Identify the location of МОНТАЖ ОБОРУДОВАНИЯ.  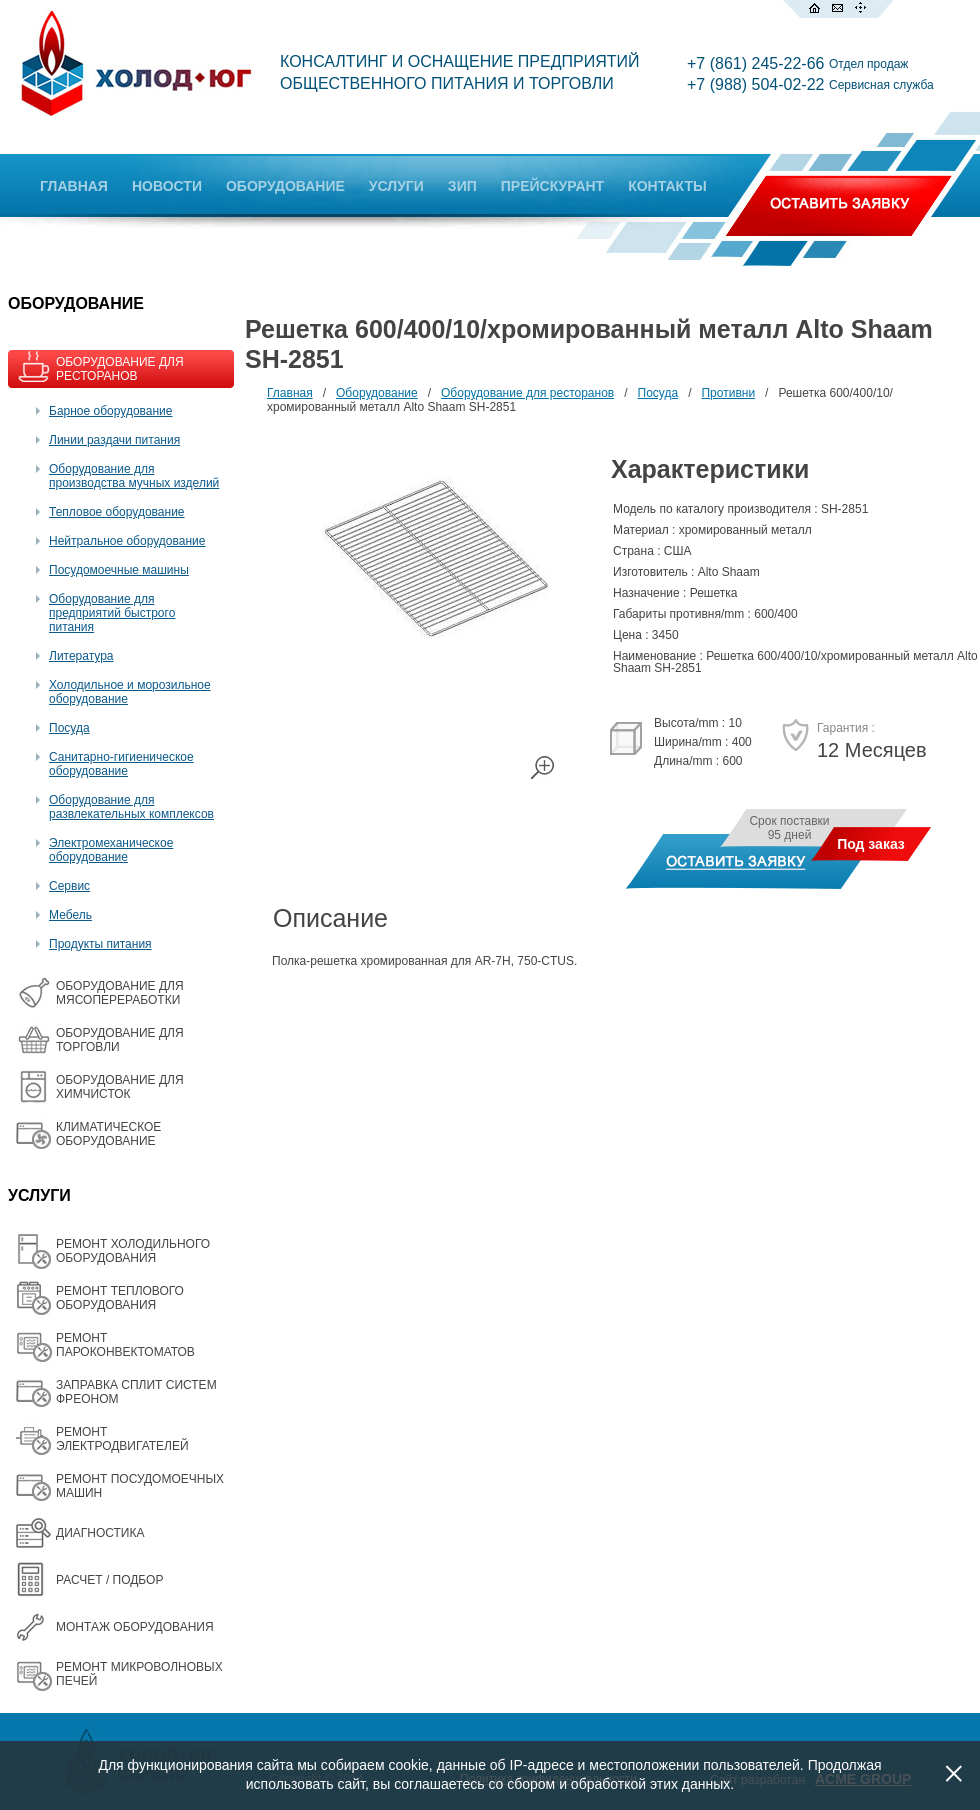
(135, 1627).